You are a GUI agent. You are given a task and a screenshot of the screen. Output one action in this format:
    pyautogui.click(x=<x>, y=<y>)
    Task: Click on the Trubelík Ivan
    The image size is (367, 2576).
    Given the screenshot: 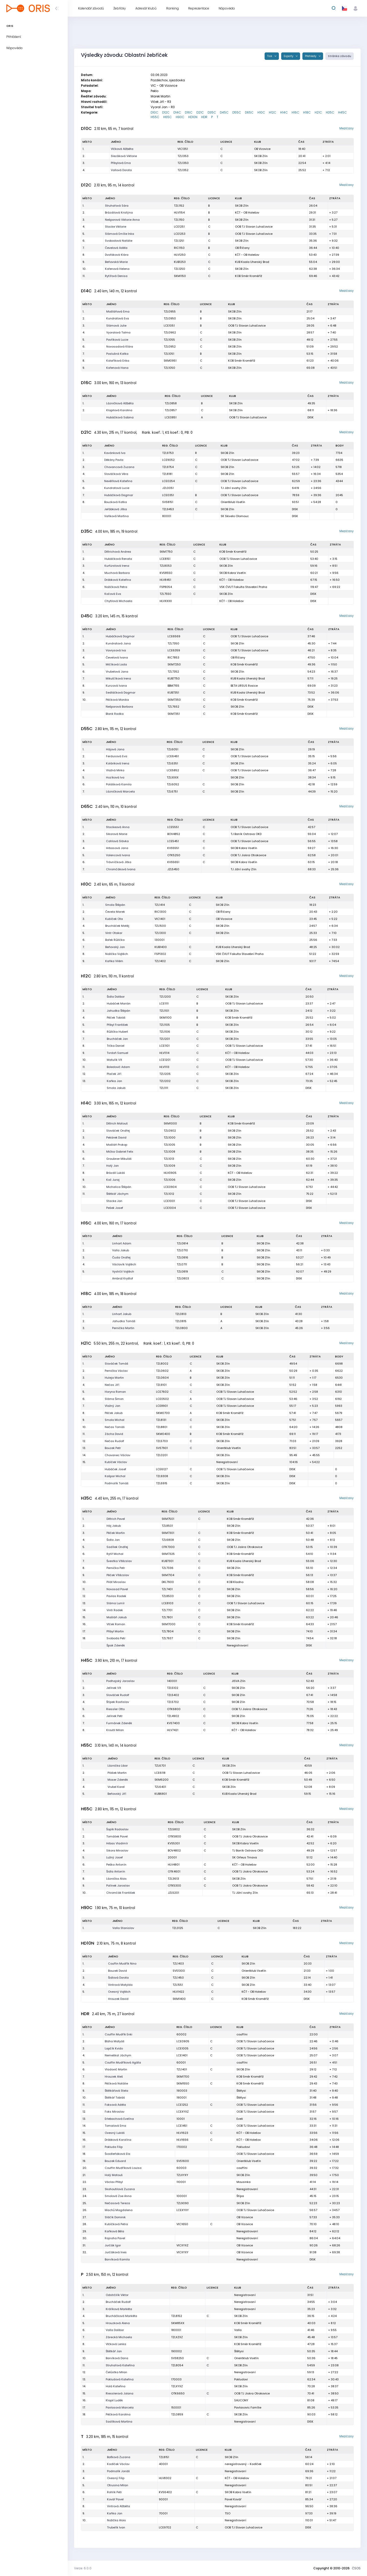 What is the action you would take?
    pyautogui.click(x=116, y=2527)
    